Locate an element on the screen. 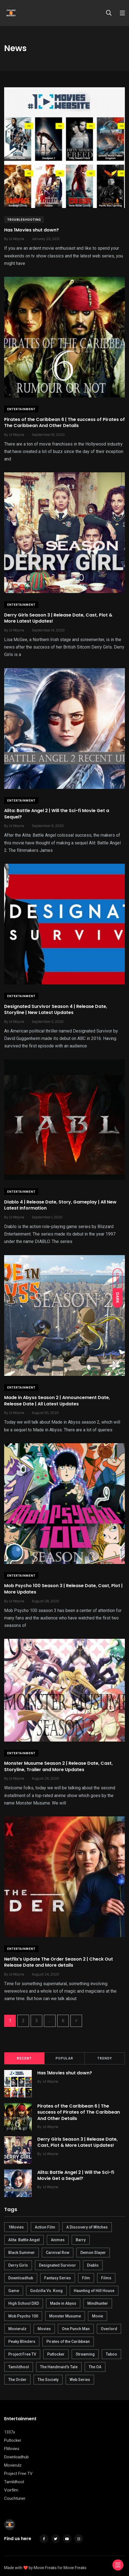 This screenshot has width=129, height=2576. 1337x is located at coordinates (9, 2432).